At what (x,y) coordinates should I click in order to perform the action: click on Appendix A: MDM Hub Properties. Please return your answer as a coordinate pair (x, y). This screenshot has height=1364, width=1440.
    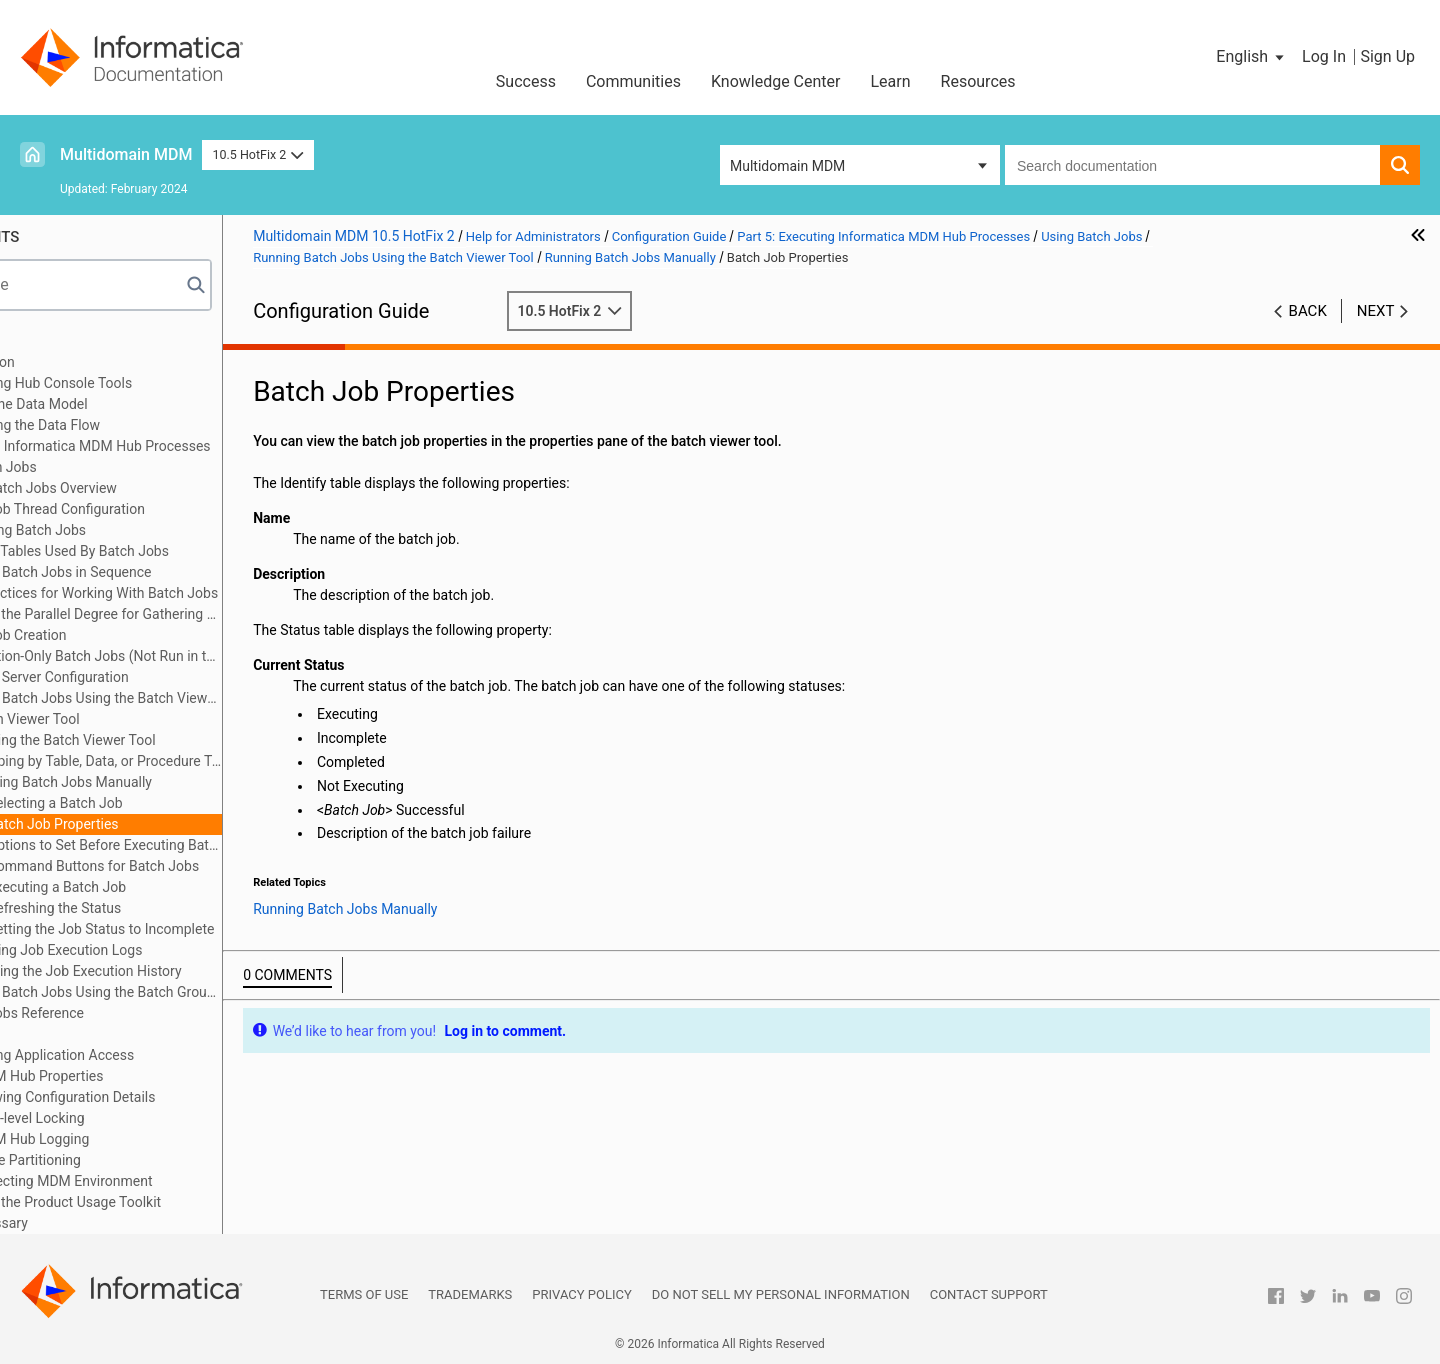
    Looking at the image, I should click on (137, 1076).